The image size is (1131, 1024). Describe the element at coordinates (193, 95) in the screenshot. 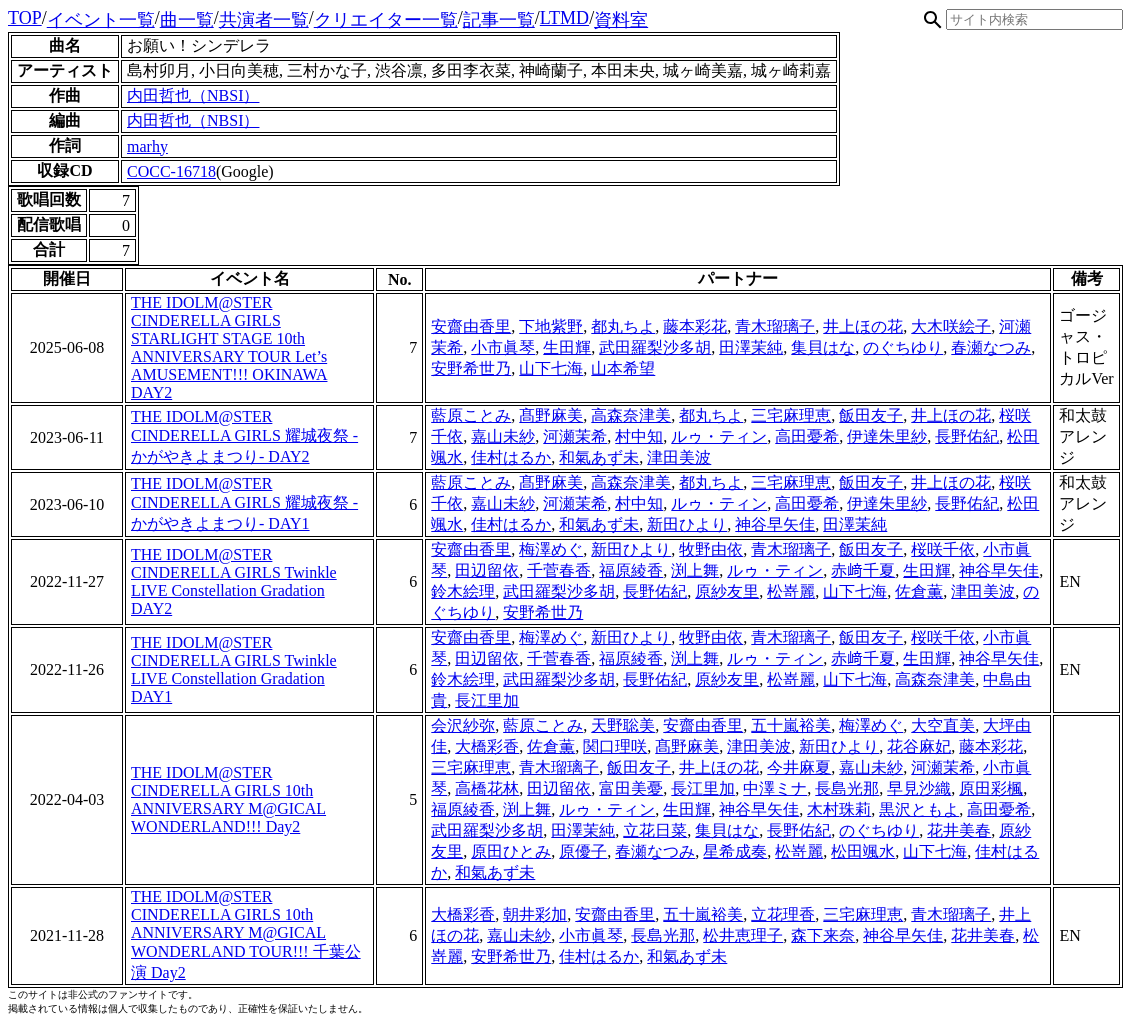

I see `内田哲也（NBSI）` at that location.